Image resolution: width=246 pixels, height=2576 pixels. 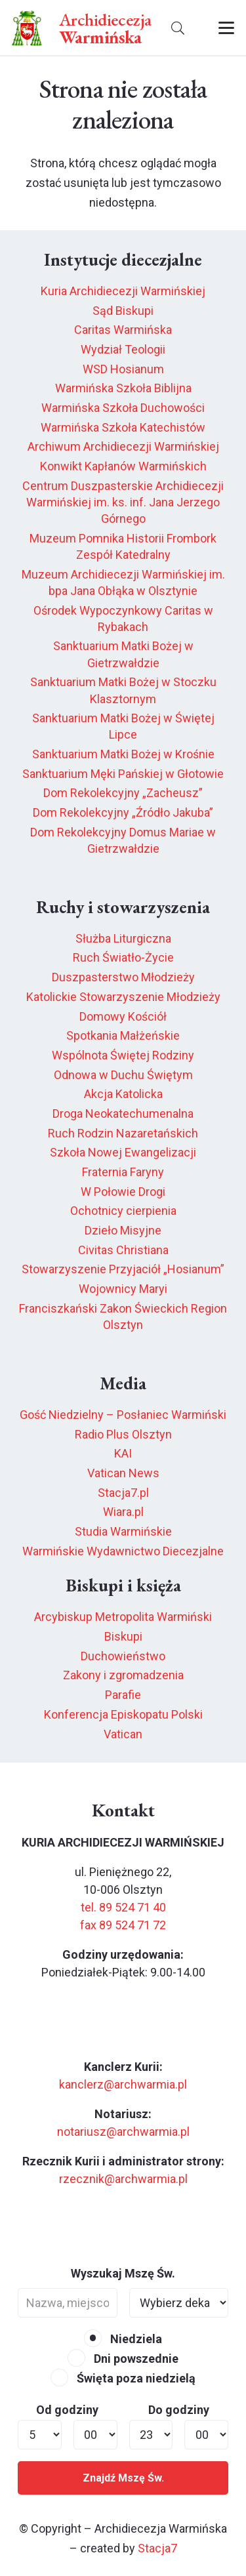 I want to click on Caritas Warmińska, so click(x=123, y=330).